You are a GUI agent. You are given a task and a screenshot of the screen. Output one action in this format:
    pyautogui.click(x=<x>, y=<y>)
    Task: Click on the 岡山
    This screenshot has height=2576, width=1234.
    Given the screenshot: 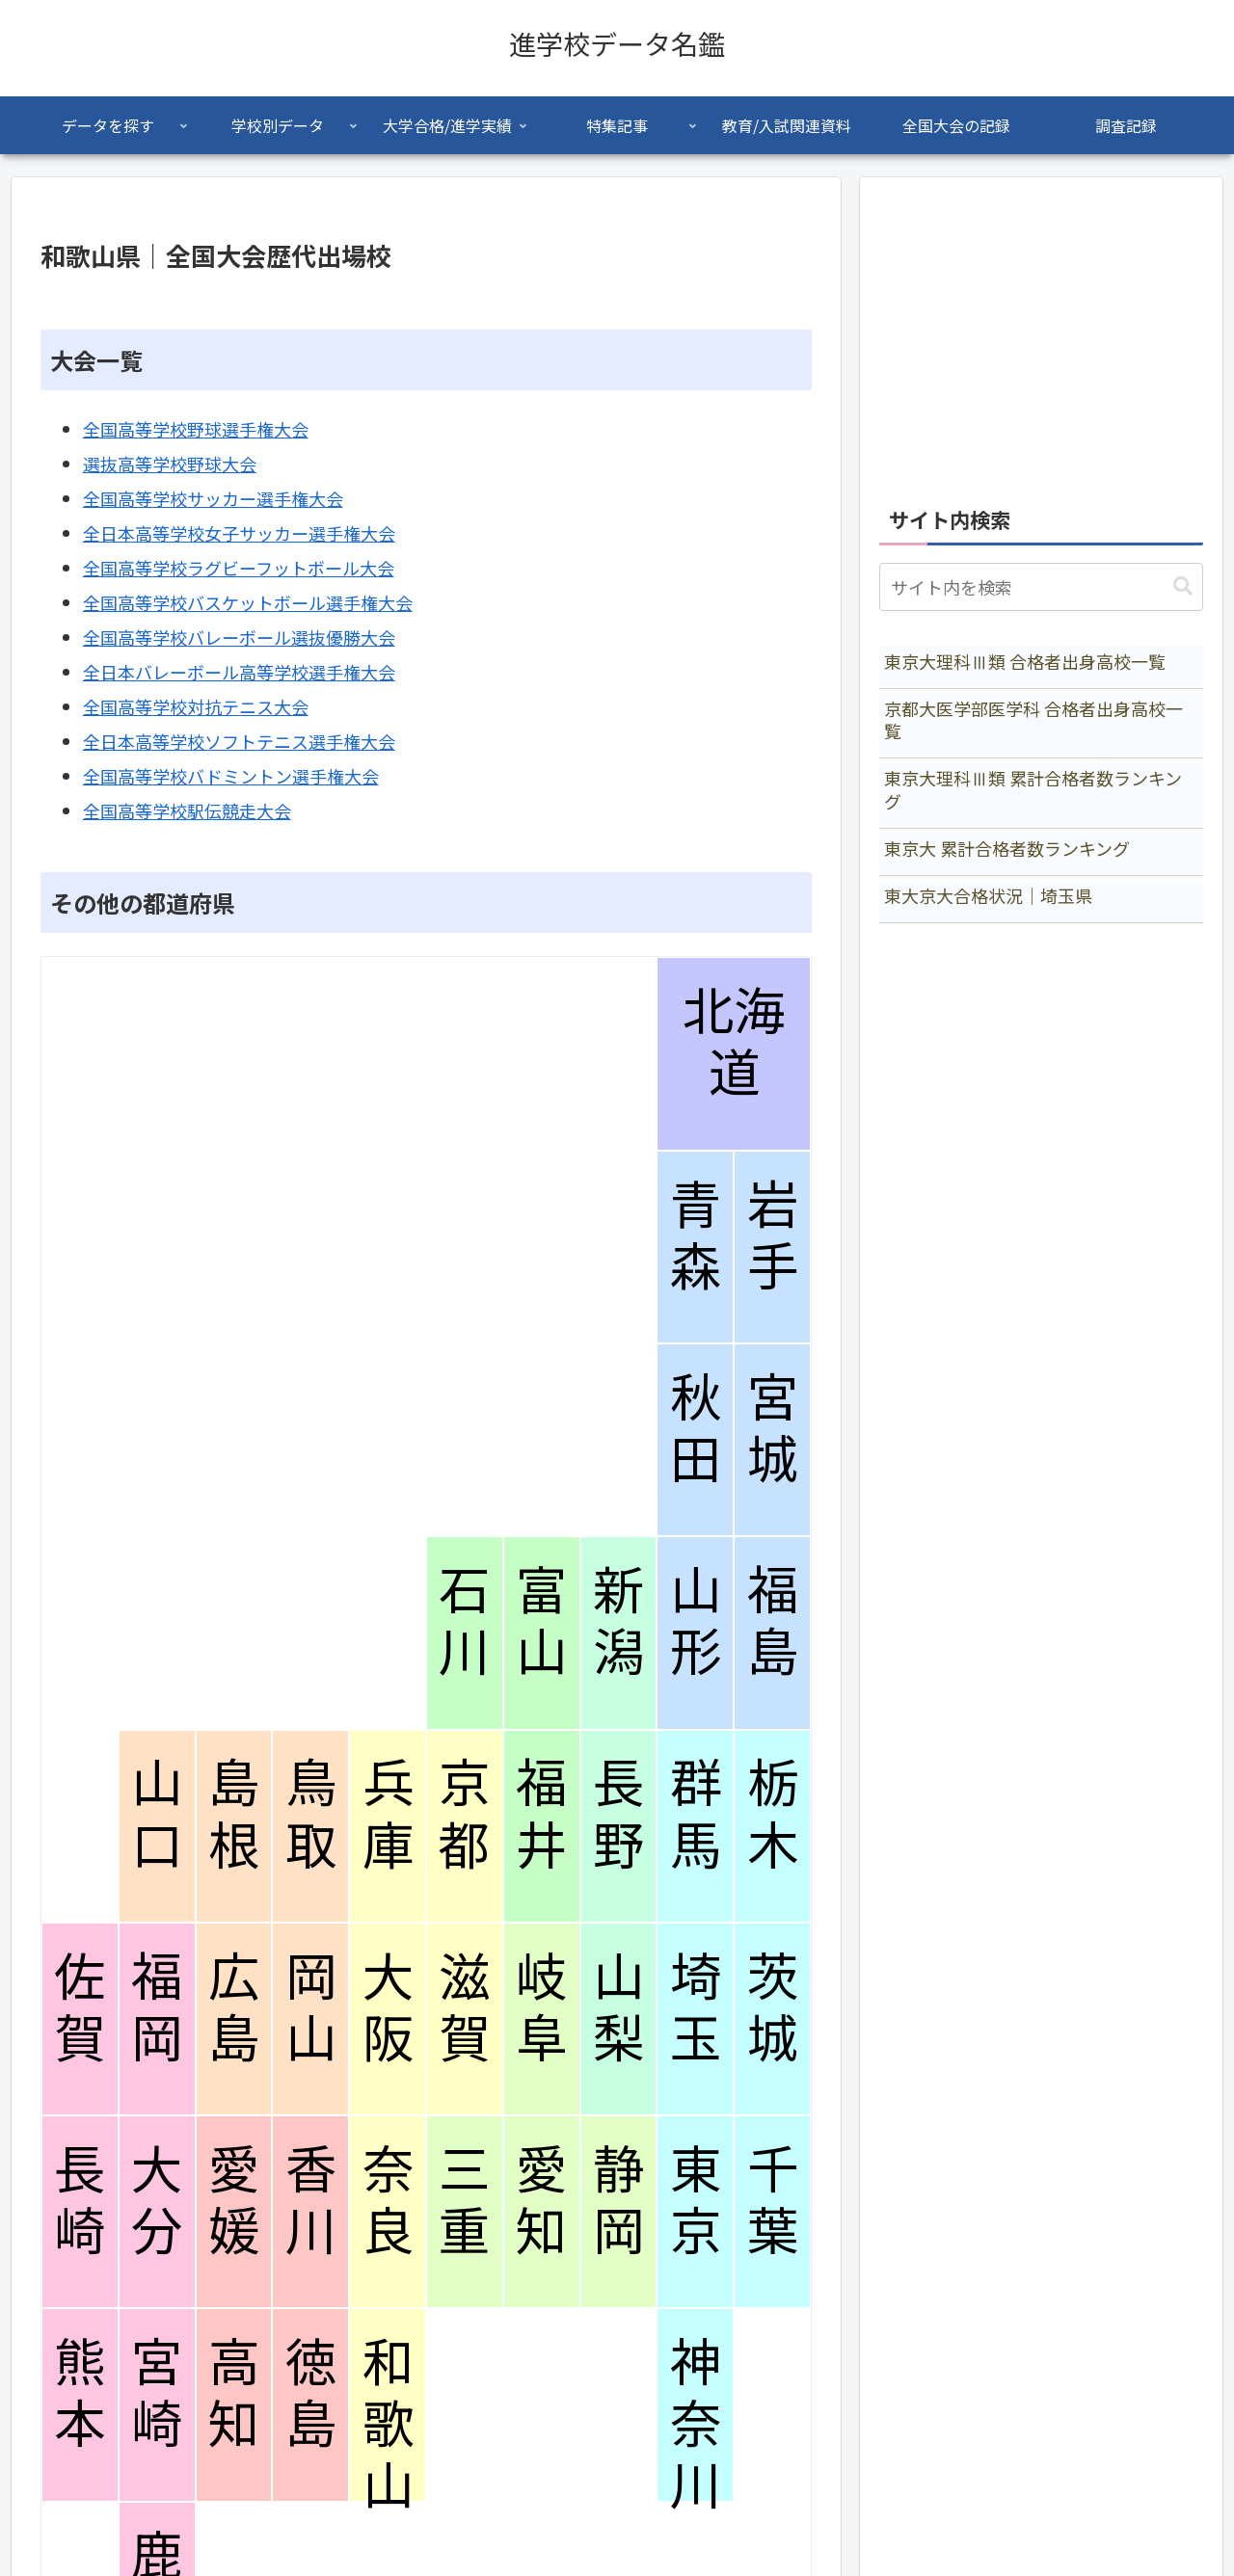 What is the action you would take?
    pyautogui.click(x=310, y=2007)
    